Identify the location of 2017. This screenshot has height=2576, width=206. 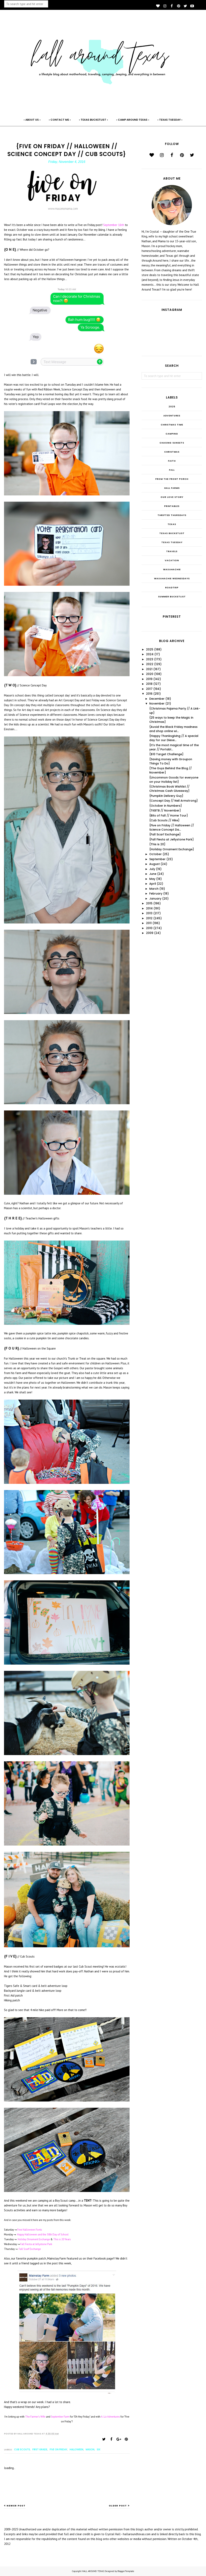
(149, 689).